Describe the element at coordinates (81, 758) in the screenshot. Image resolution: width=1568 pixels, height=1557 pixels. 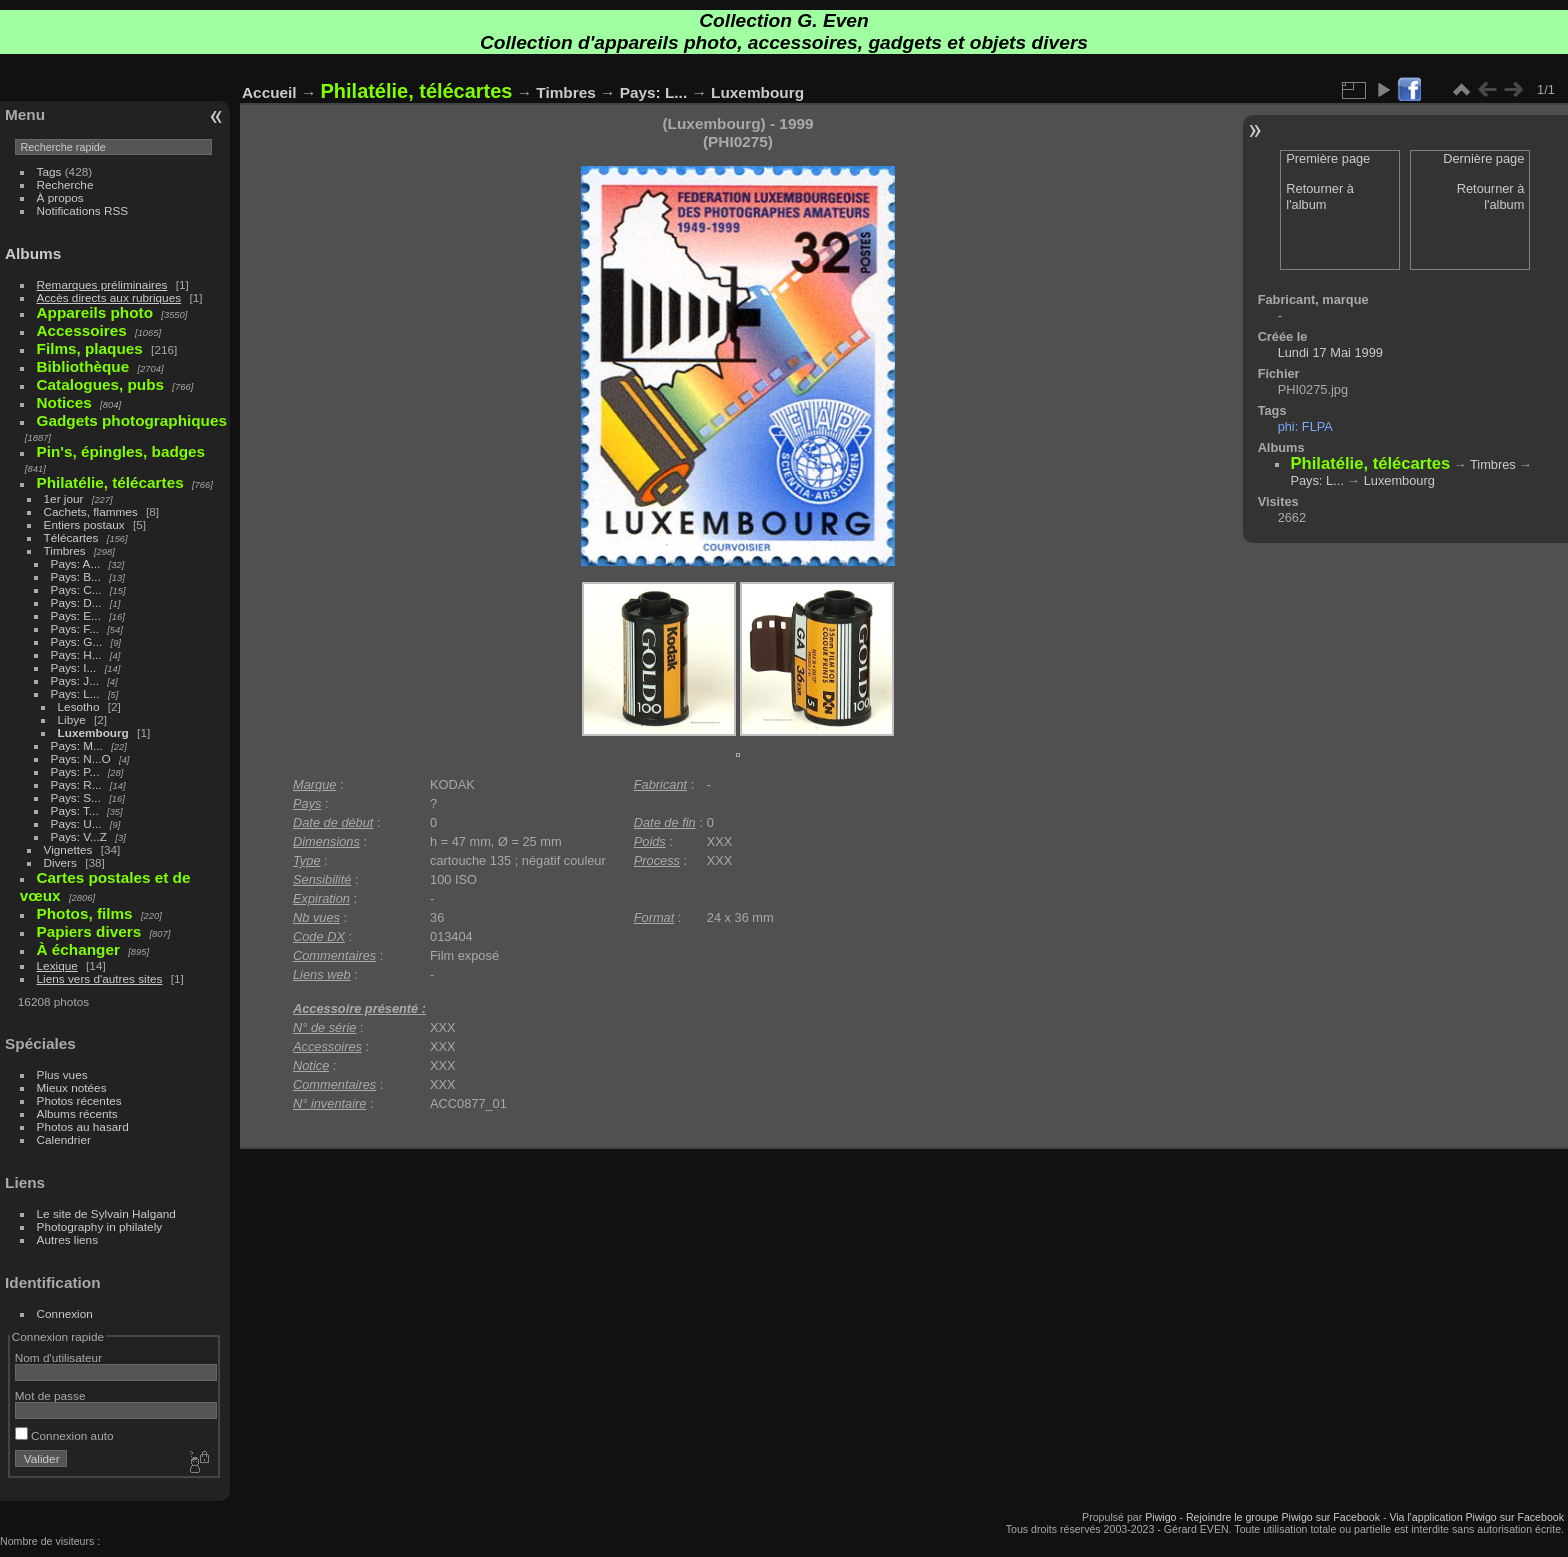
I see `Pays: N...O` at that location.